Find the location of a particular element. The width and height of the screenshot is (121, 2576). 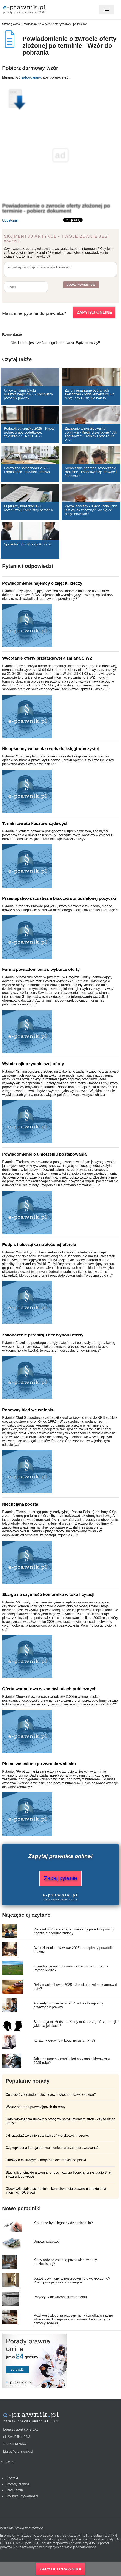

Wyrok zaoczny - Kiedy wydawany jest wyrok zaoczny? Jak się od niego odwołać? is located at coordinates (91, 510).